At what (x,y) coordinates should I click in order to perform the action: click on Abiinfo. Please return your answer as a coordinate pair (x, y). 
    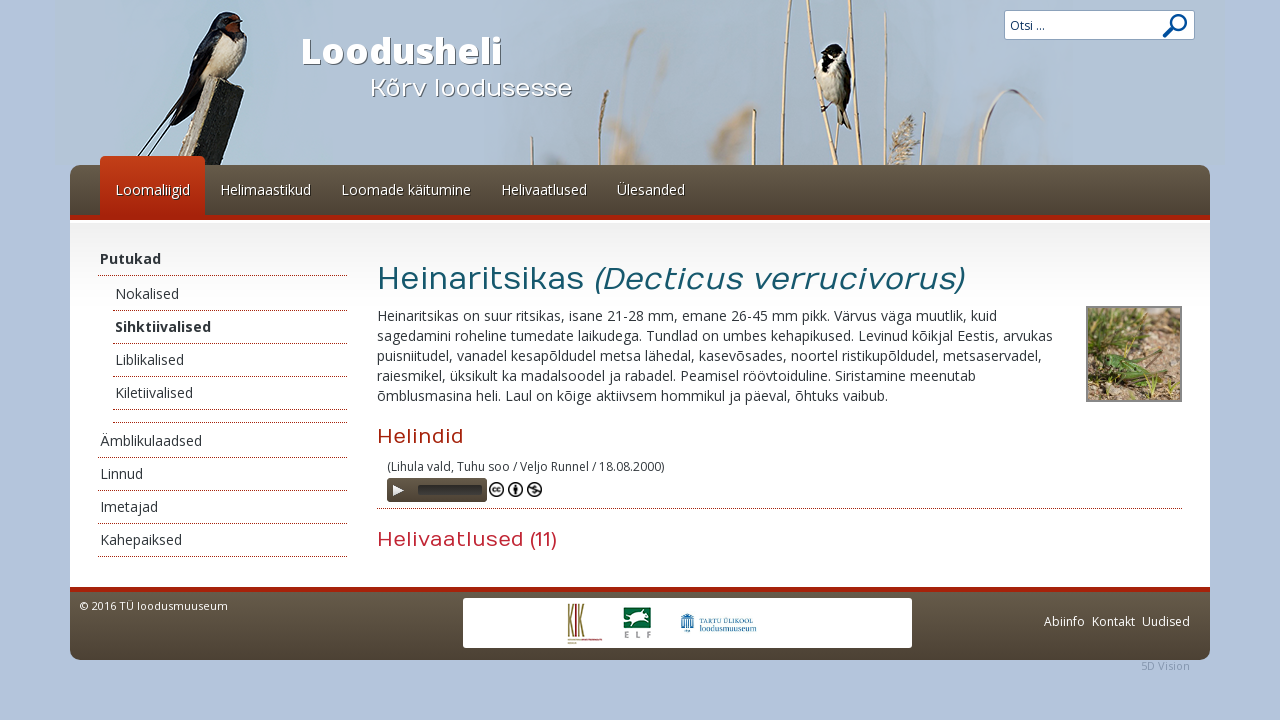
    Looking at the image, I should click on (1064, 621).